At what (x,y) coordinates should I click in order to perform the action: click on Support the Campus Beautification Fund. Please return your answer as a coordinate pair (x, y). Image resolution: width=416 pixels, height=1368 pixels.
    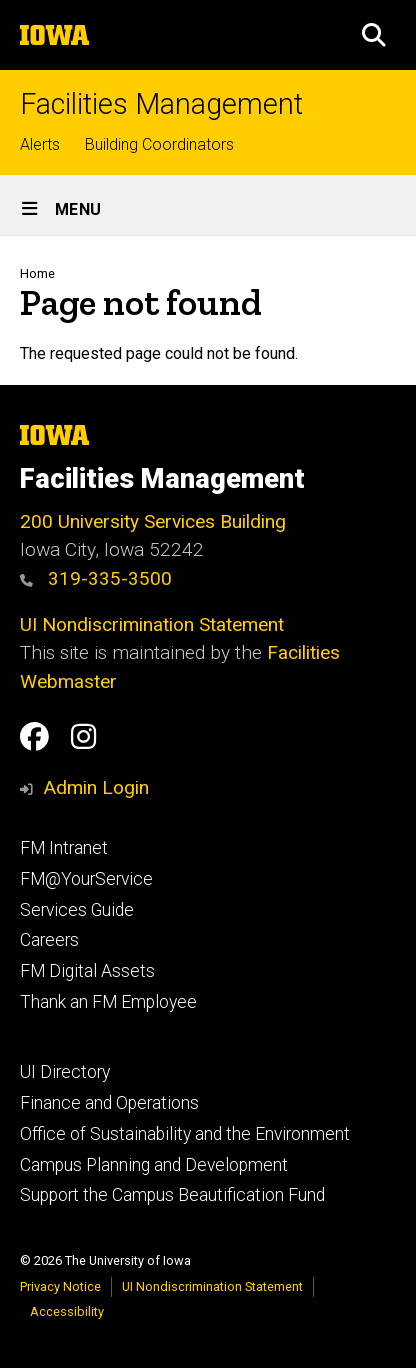
    Looking at the image, I should click on (172, 1195).